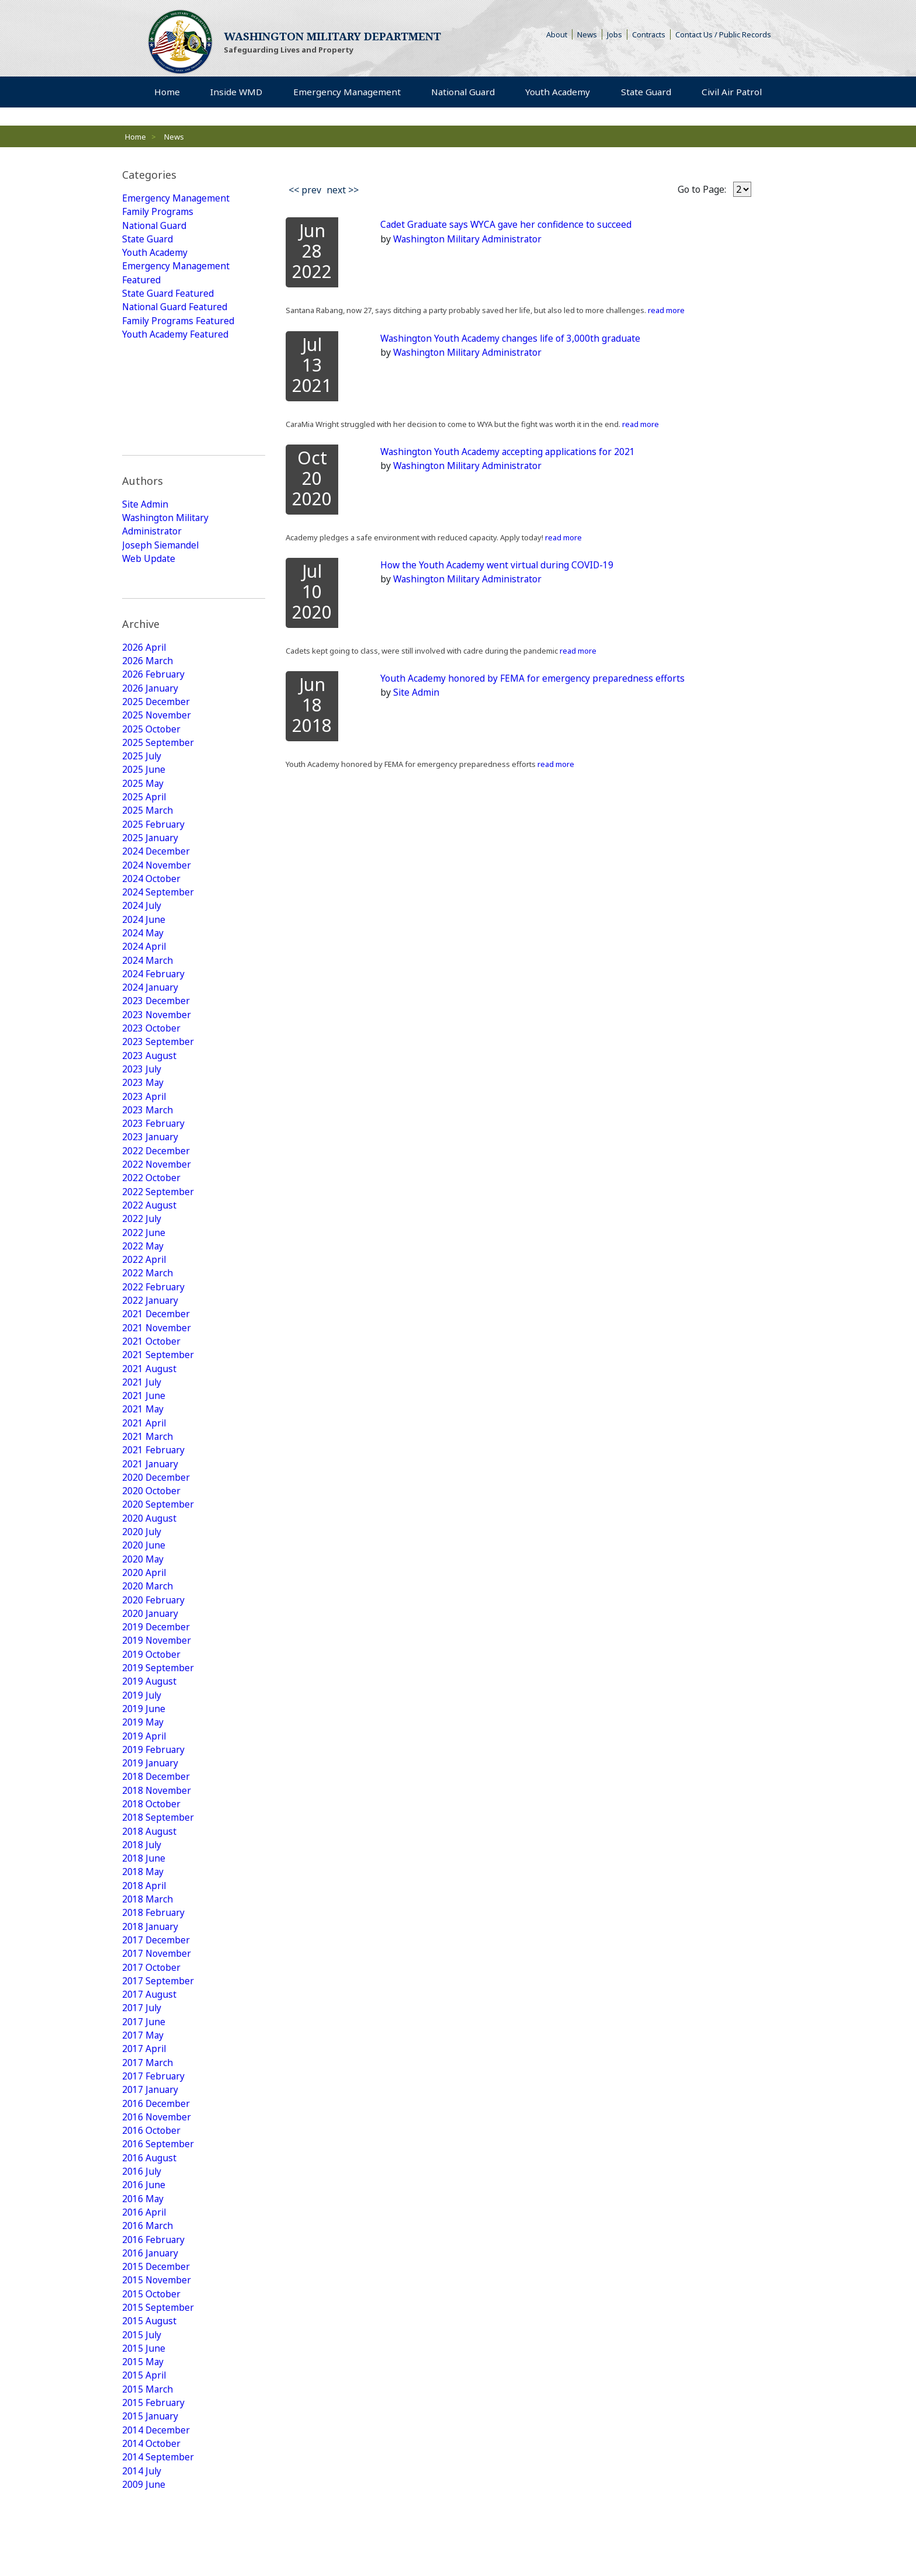  I want to click on 2020 December, so click(156, 1380).